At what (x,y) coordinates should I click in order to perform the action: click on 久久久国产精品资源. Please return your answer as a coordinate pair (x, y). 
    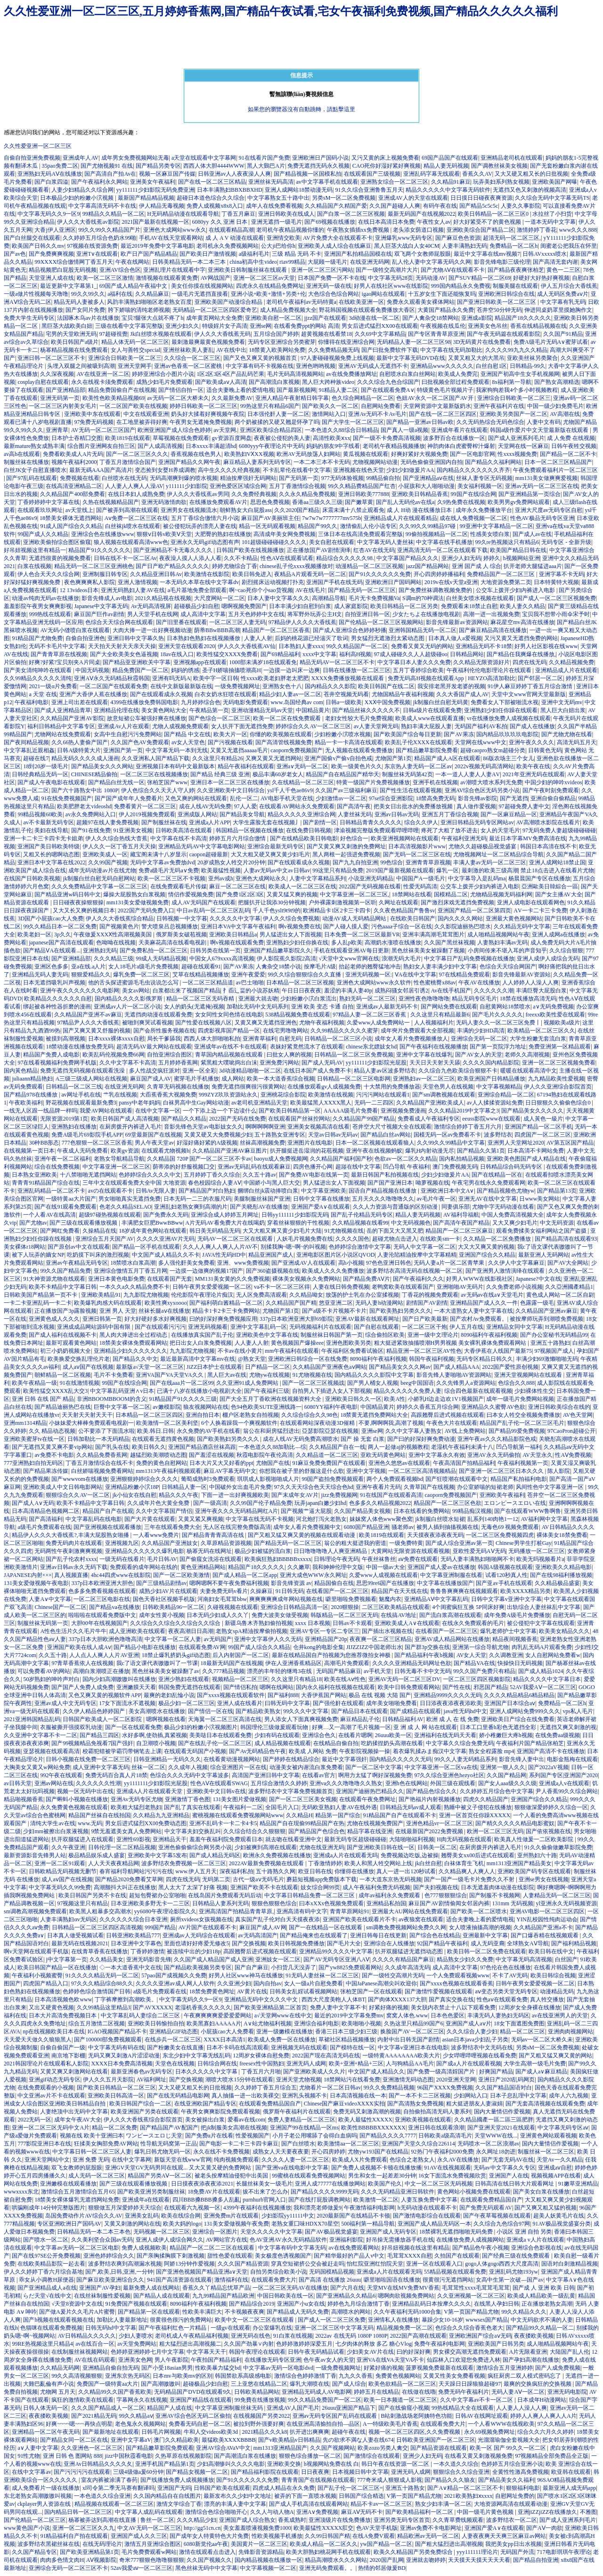
    Looking at the image, I should click on (243, 2263).